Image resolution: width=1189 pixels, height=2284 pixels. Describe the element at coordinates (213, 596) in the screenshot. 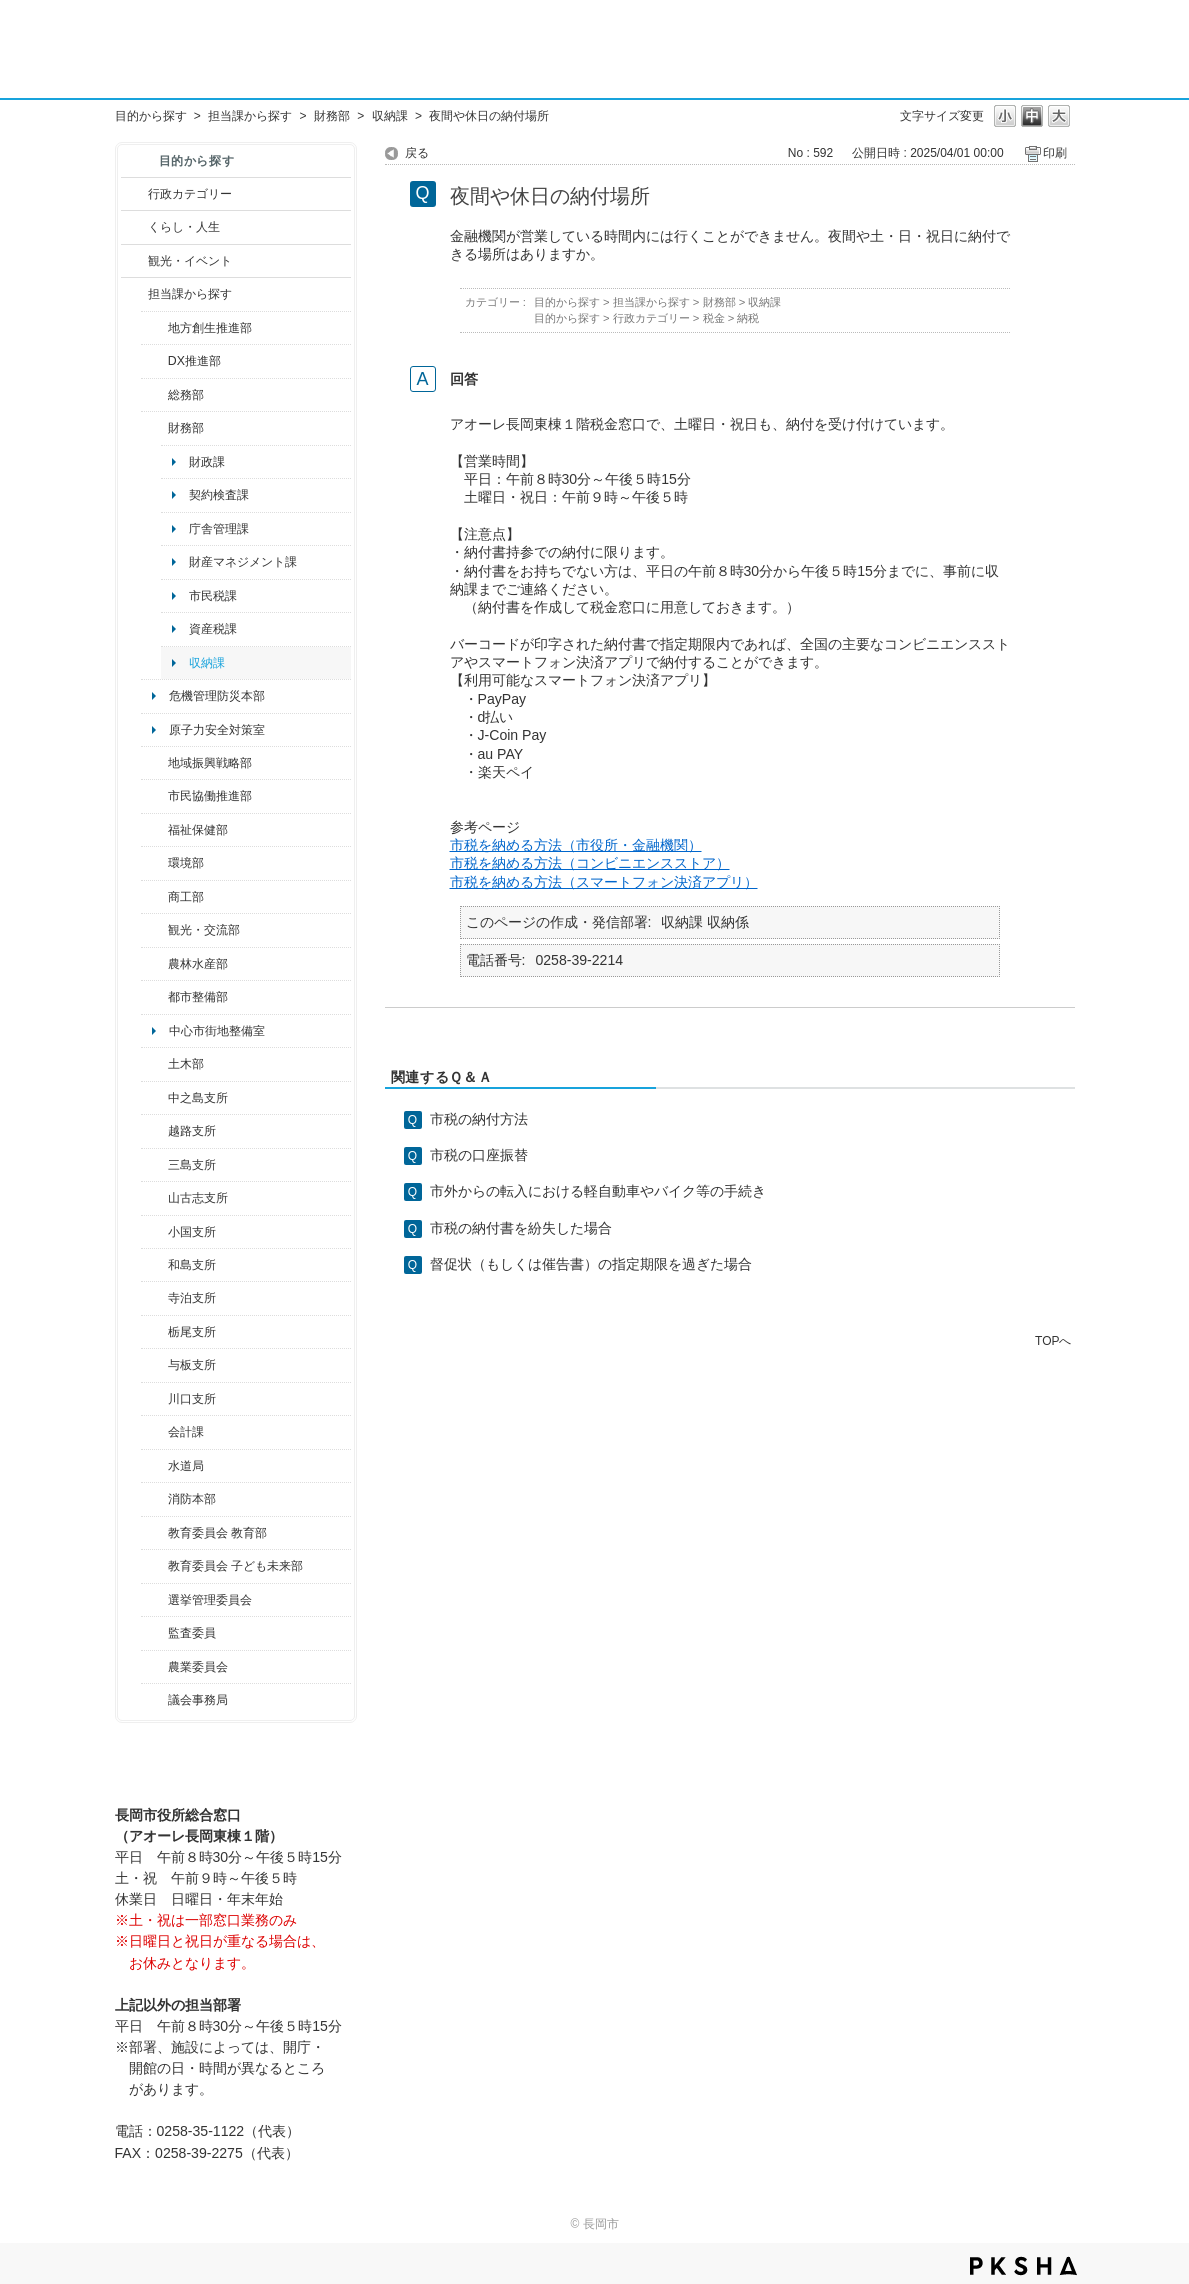

I see `市民税課` at that location.